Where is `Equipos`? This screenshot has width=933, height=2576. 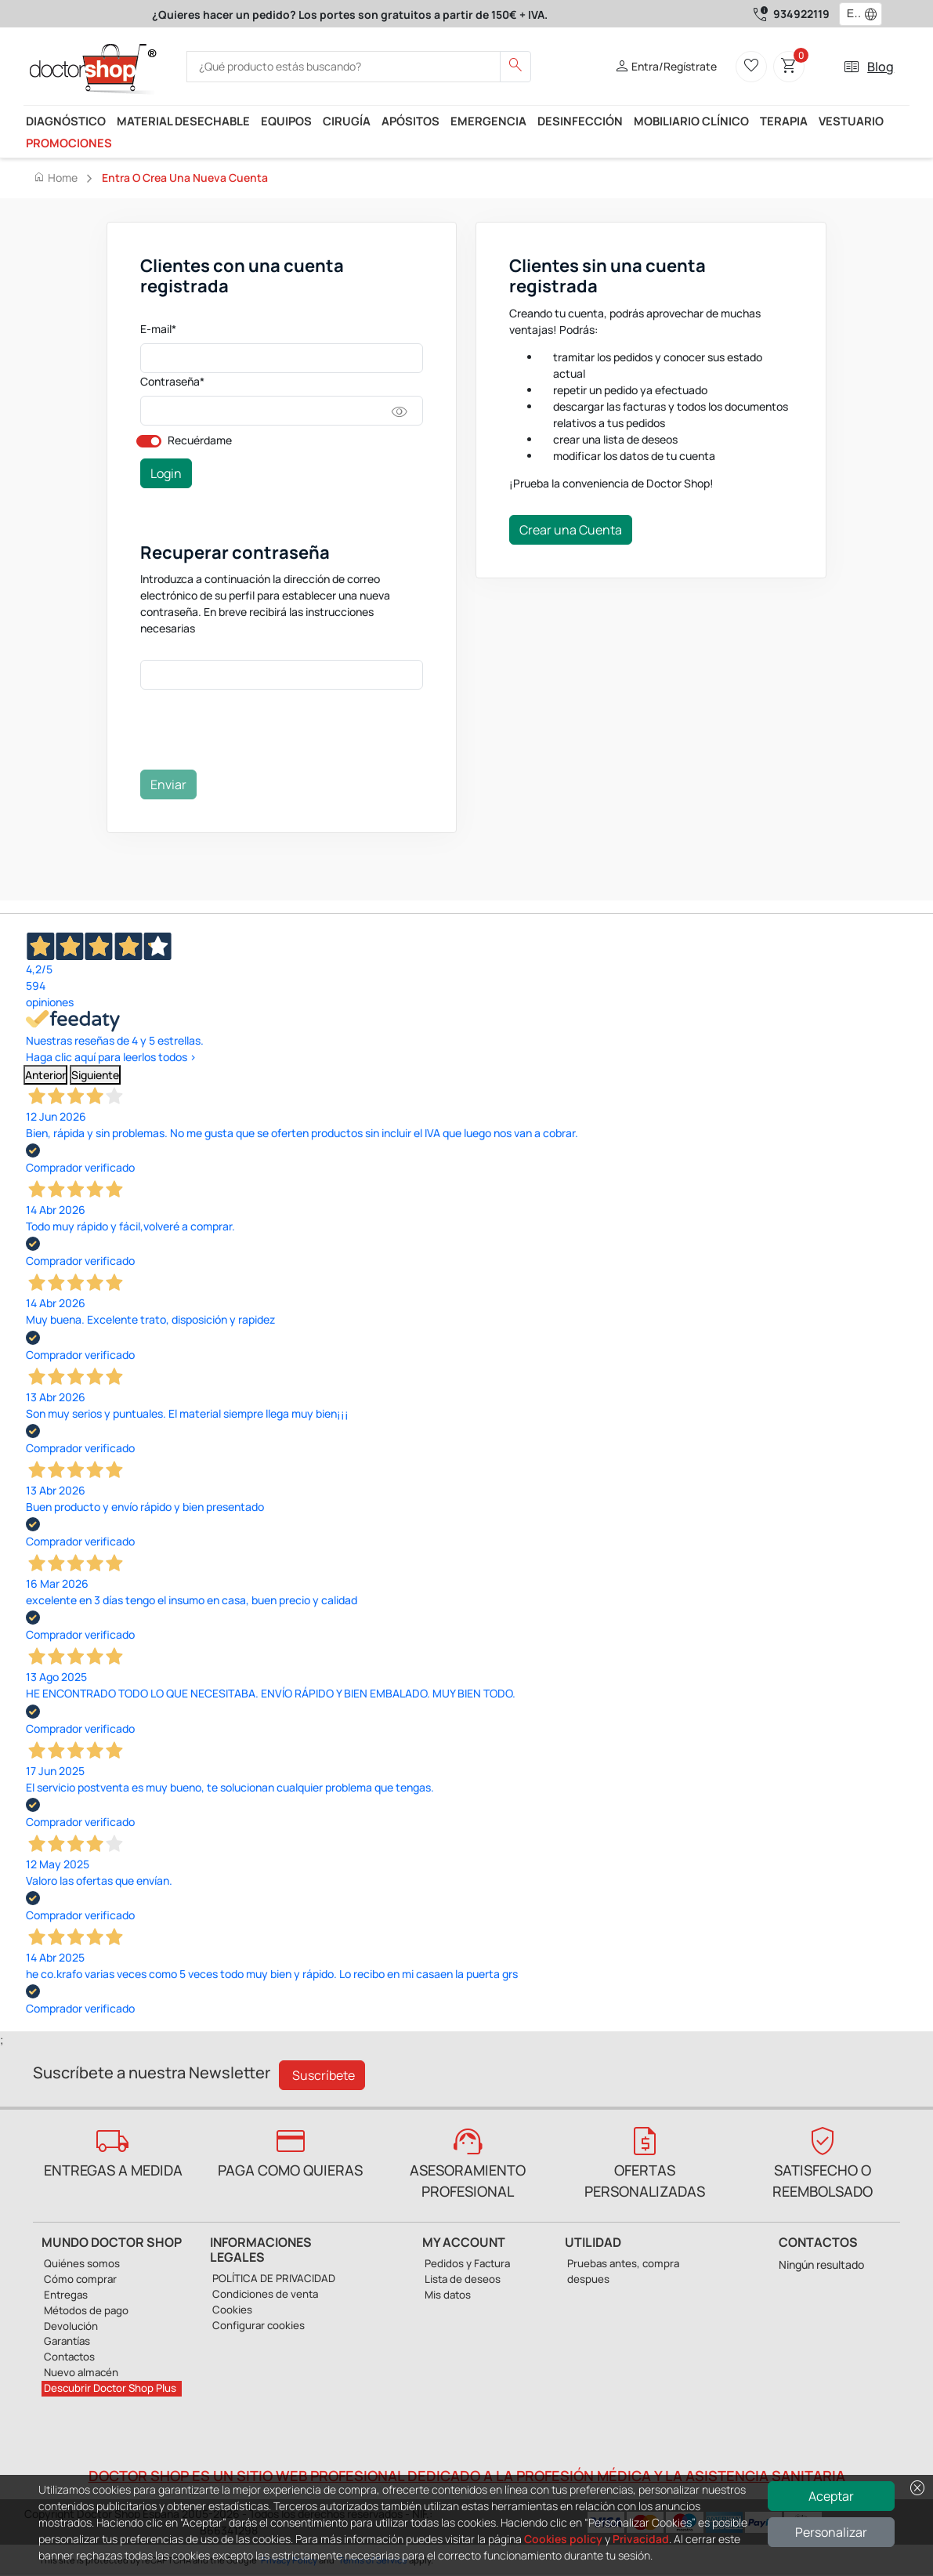 Equipos is located at coordinates (286, 121).